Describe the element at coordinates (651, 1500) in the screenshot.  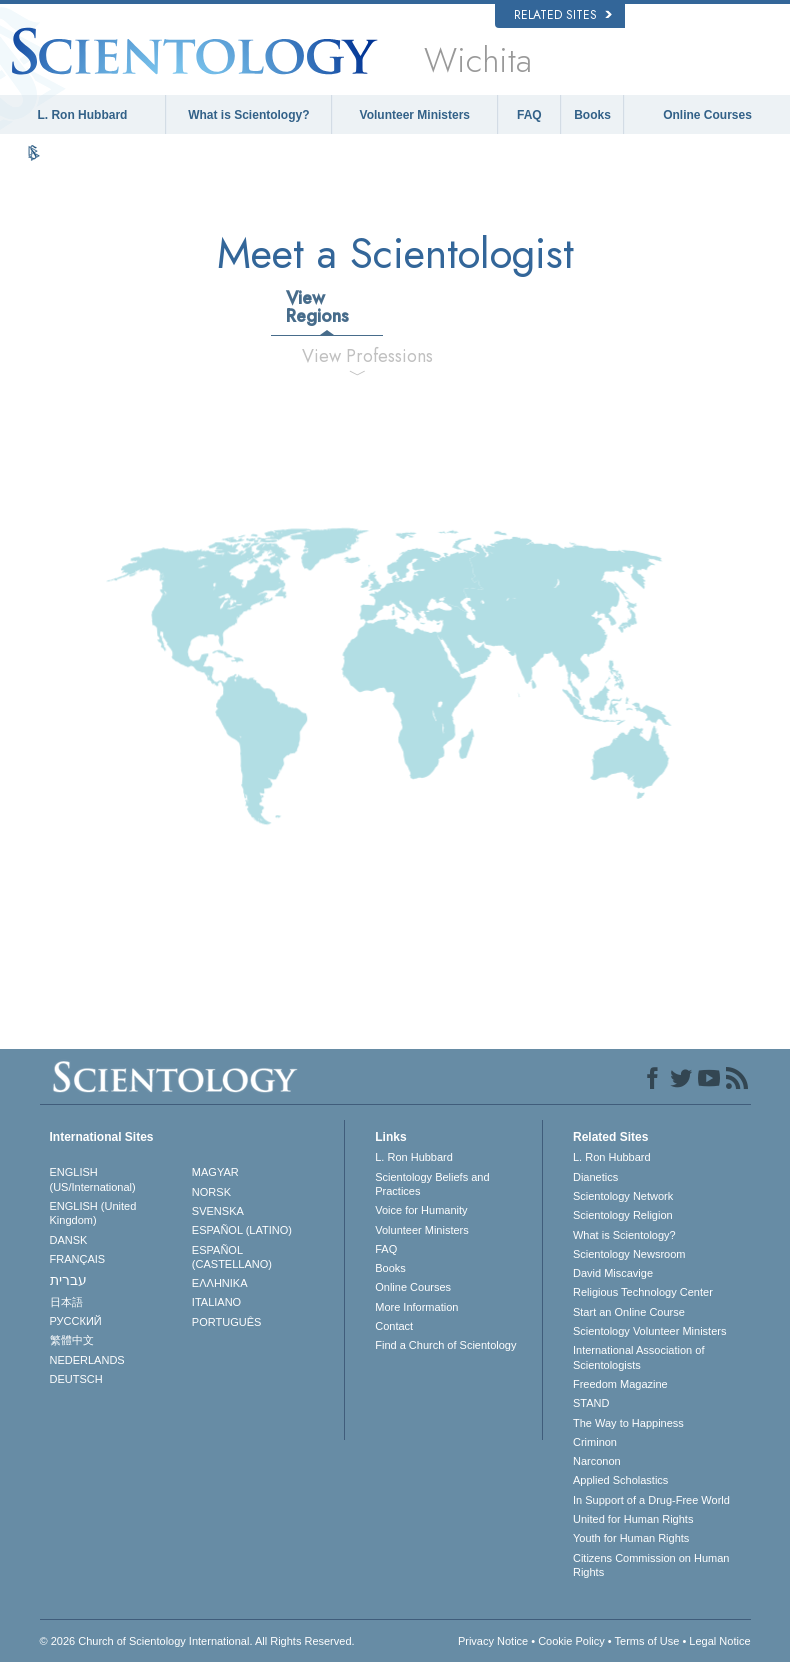
I see `In Support of a Drug-Free World` at that location.